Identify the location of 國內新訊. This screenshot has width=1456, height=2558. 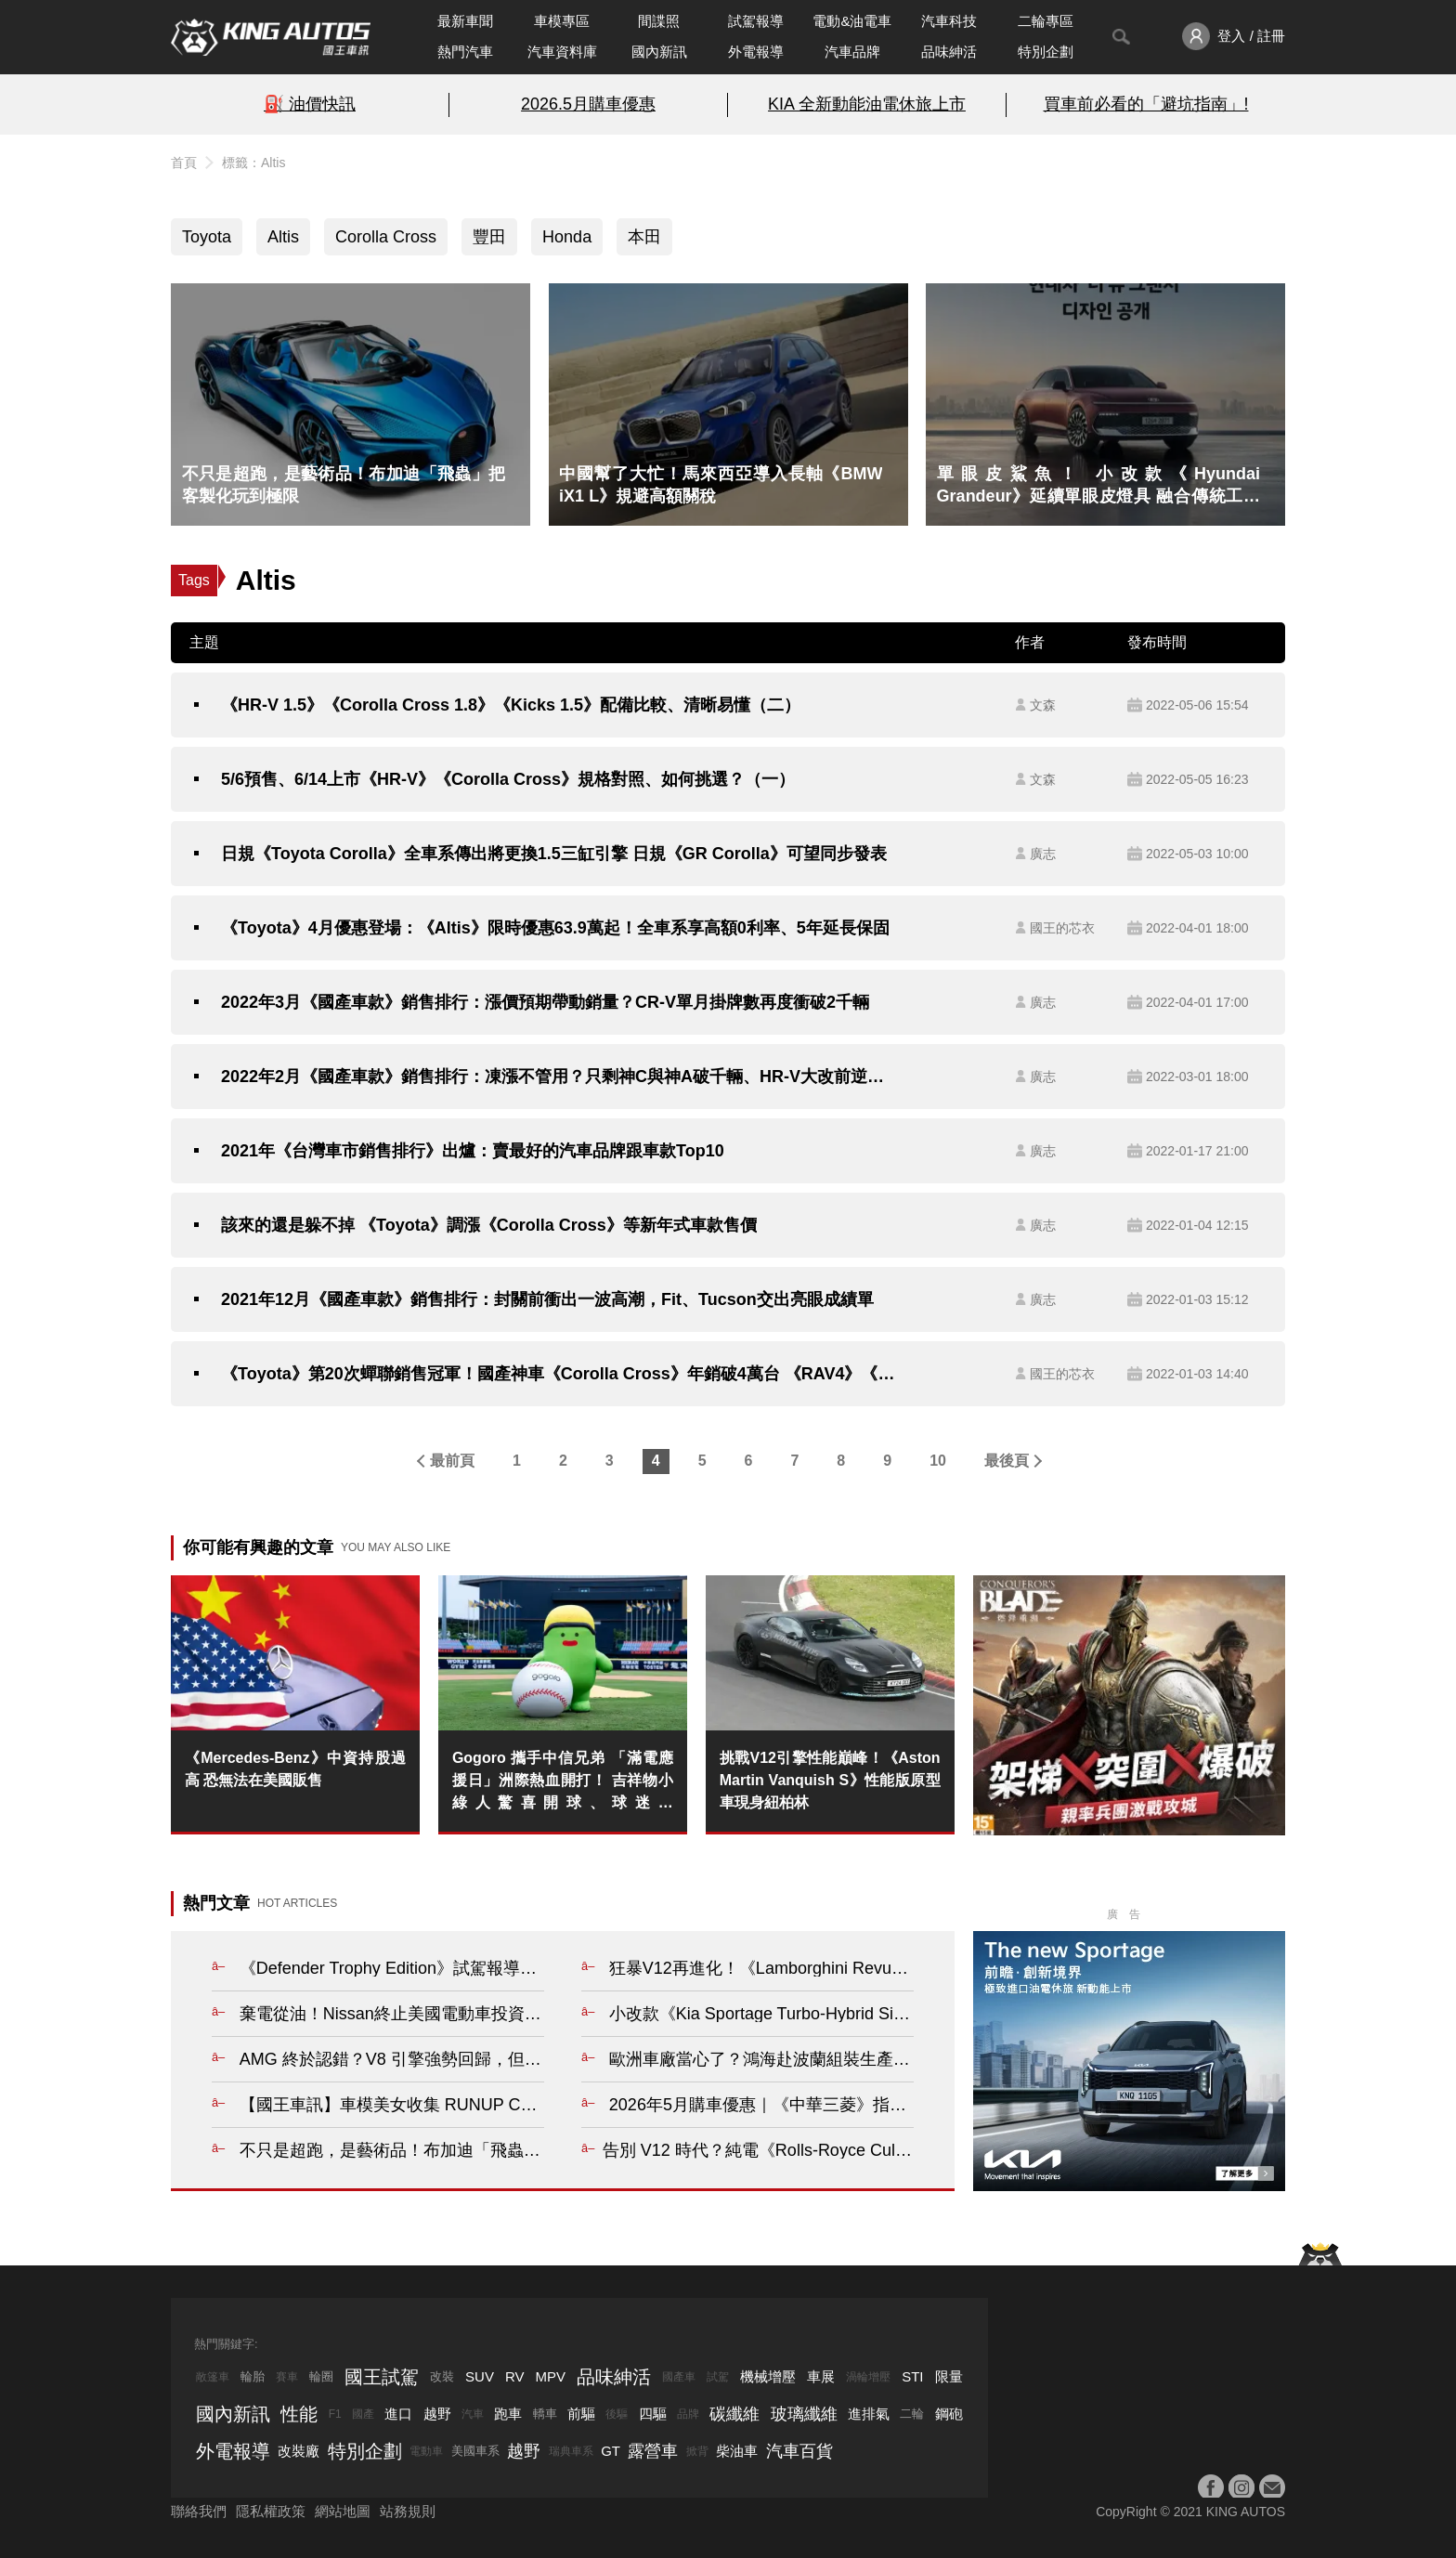
(659, 51).